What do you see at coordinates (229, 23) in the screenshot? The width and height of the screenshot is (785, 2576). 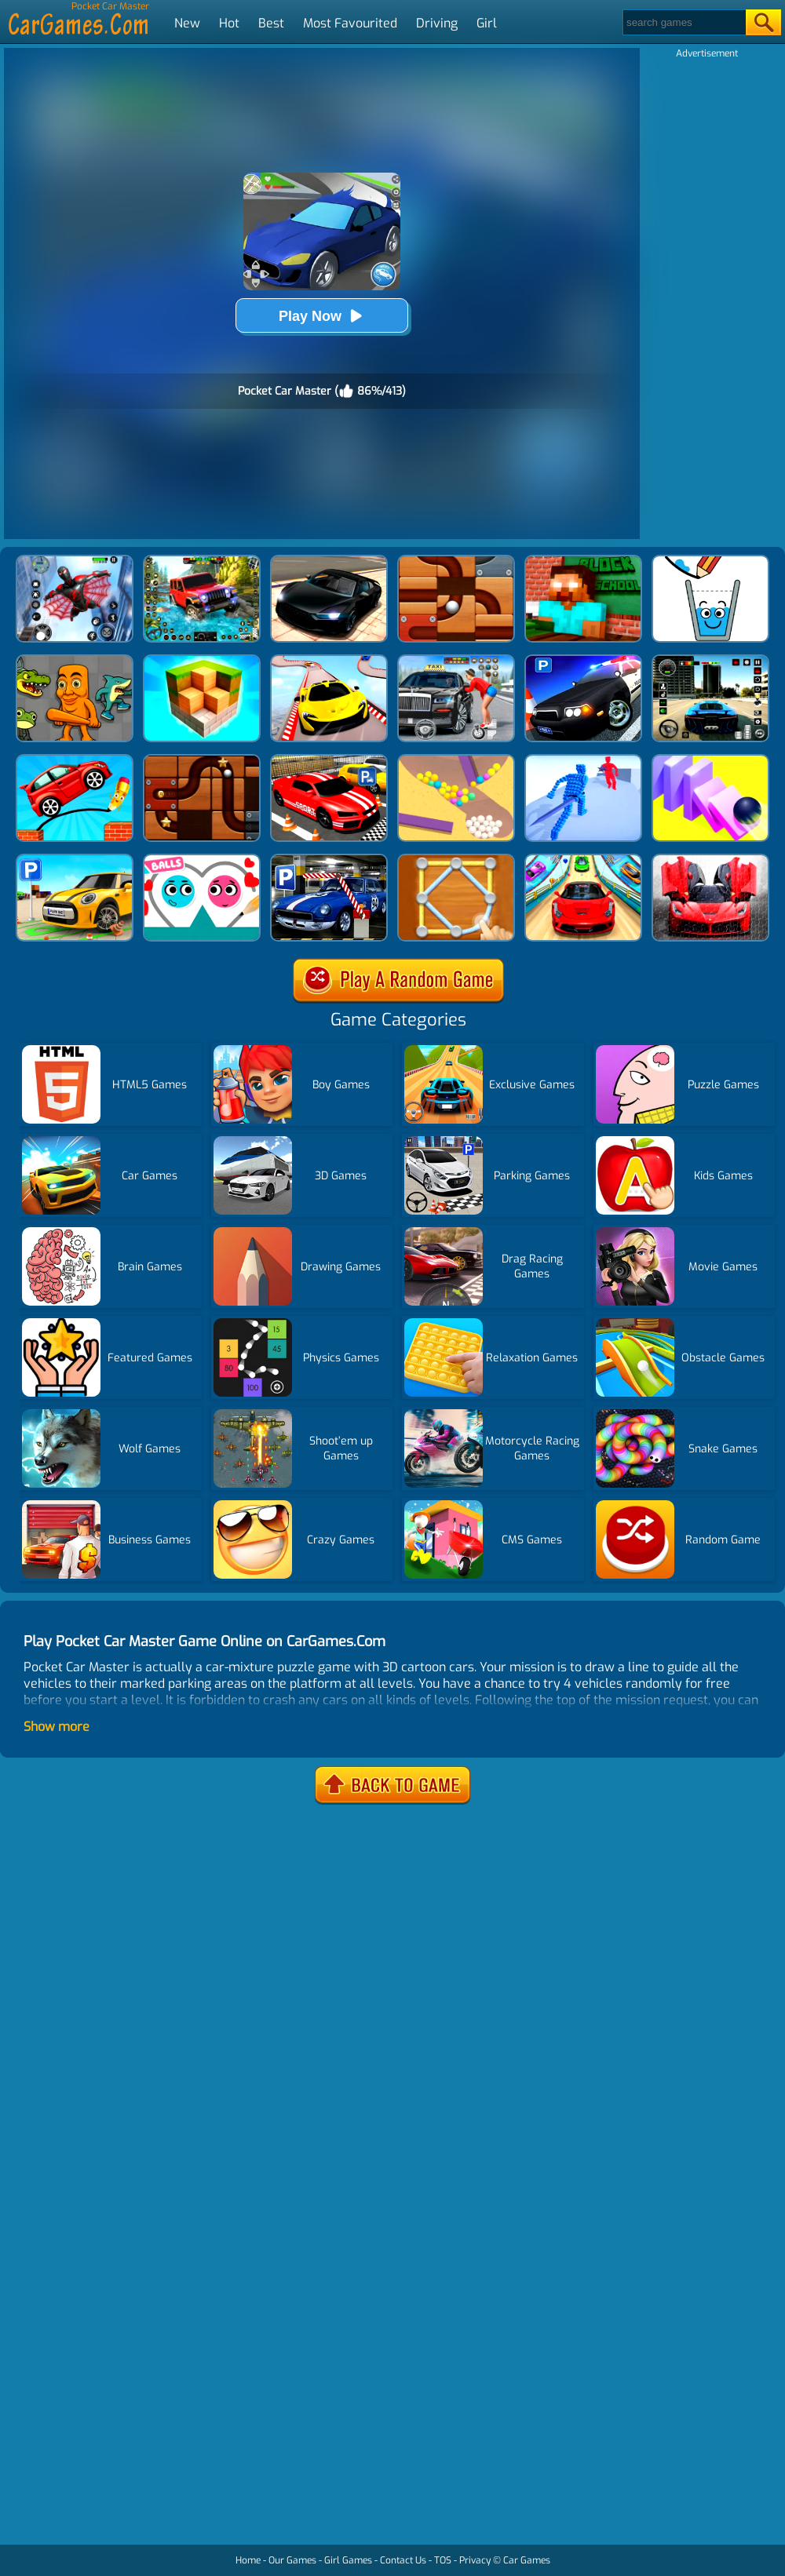 I see `Hot` at bounding box center [229, 23].